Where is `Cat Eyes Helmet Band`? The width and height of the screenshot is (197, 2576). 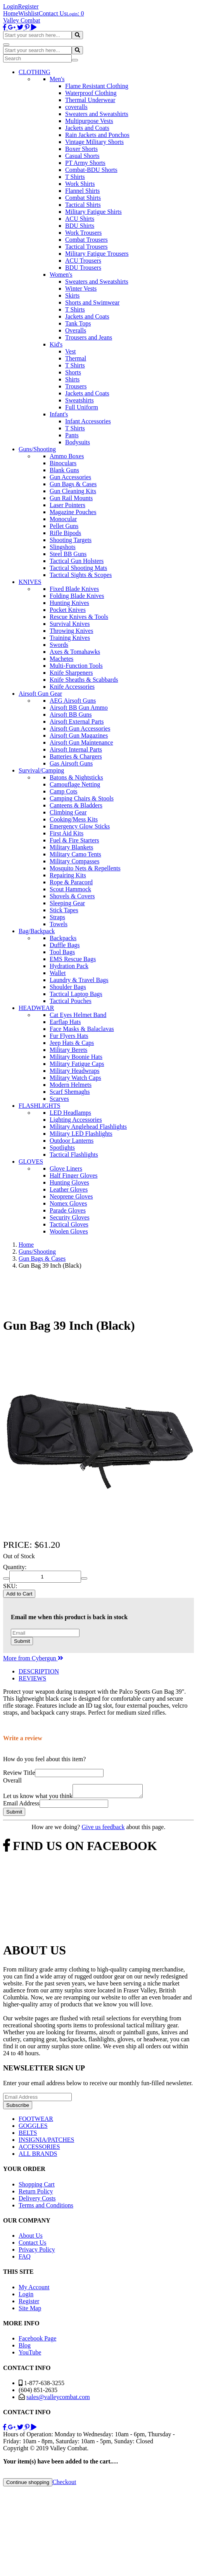
Cat Eyes Helmet Band is located at coordinates (78, 1015).